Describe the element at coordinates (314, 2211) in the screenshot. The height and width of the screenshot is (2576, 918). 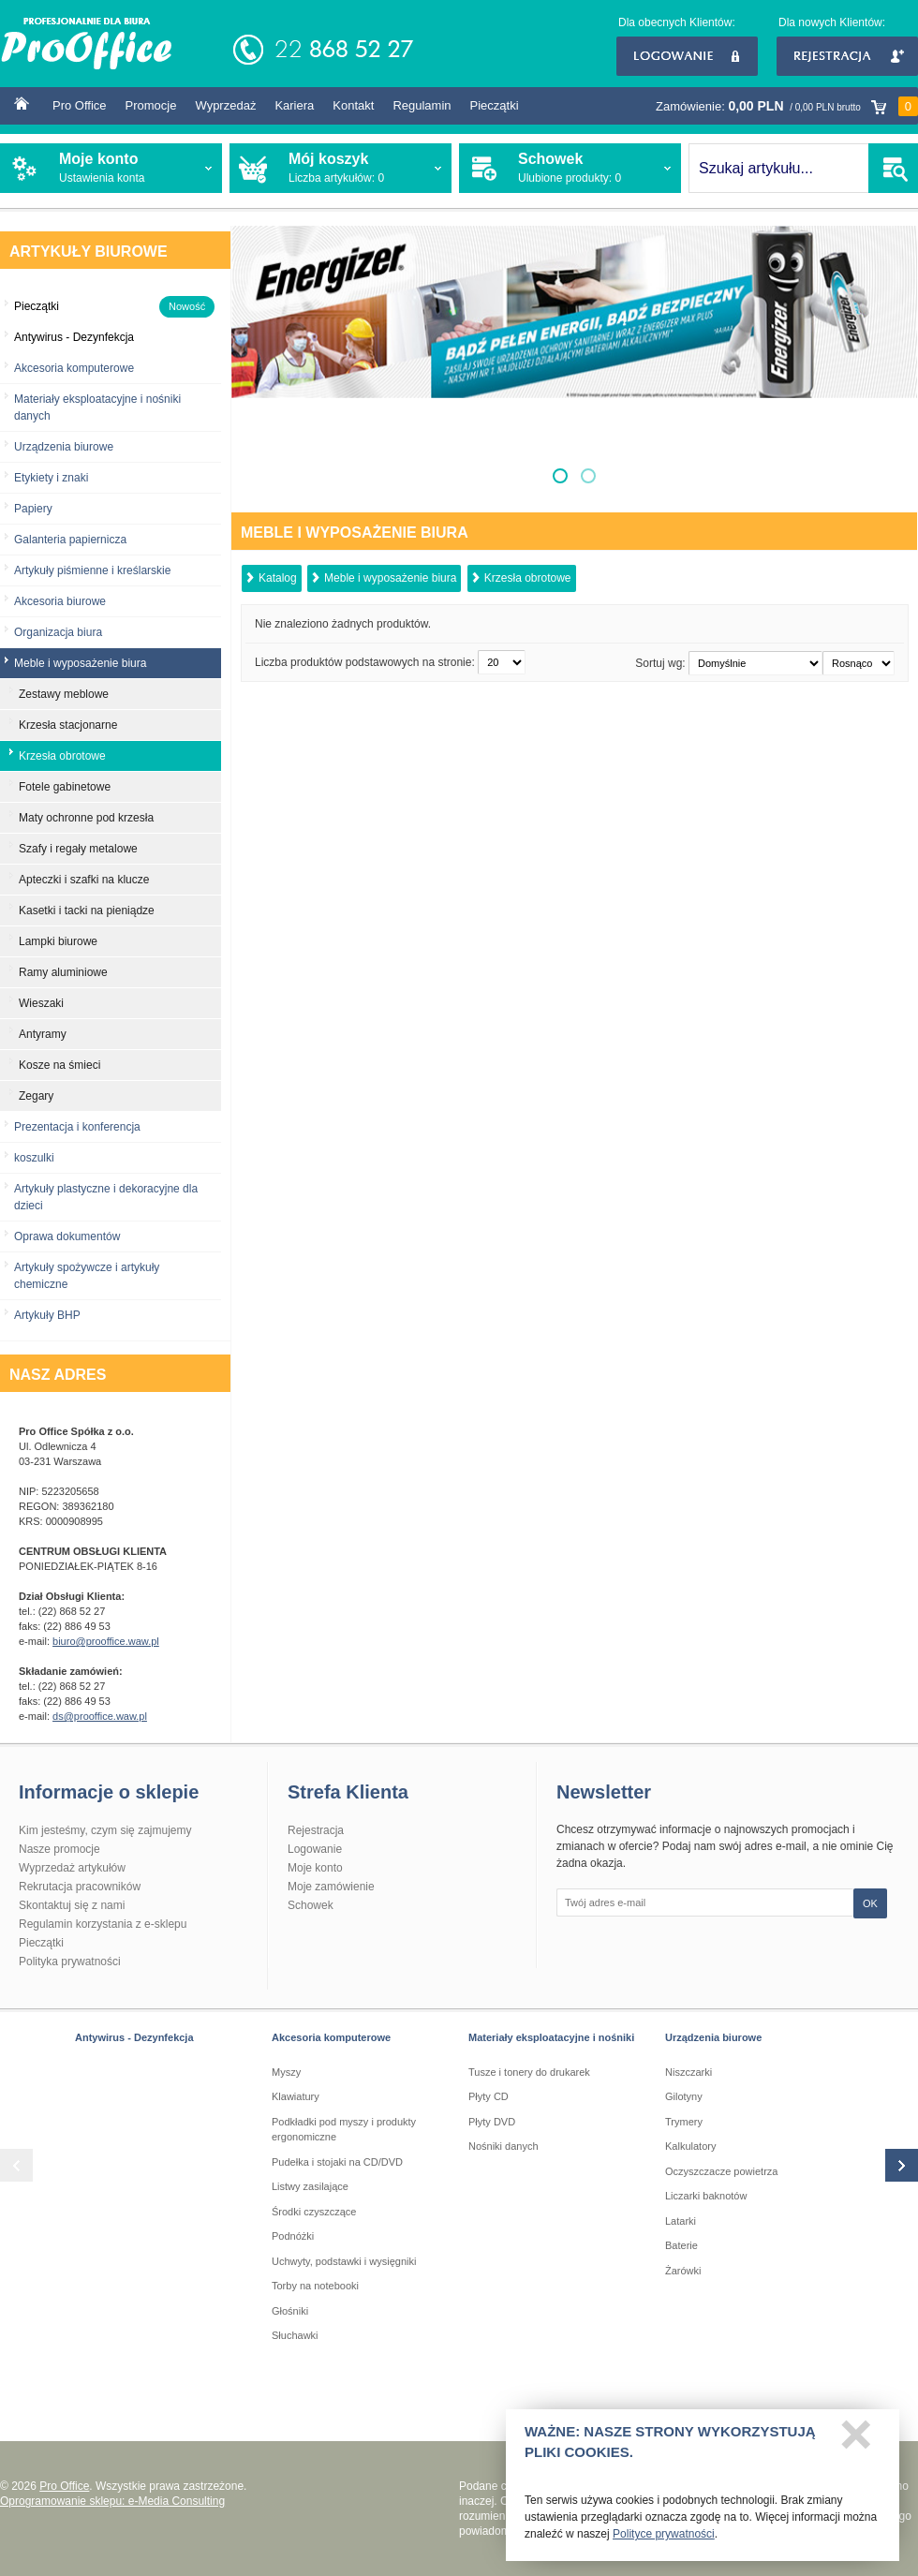
I see `Środki czyszczące` at that location.